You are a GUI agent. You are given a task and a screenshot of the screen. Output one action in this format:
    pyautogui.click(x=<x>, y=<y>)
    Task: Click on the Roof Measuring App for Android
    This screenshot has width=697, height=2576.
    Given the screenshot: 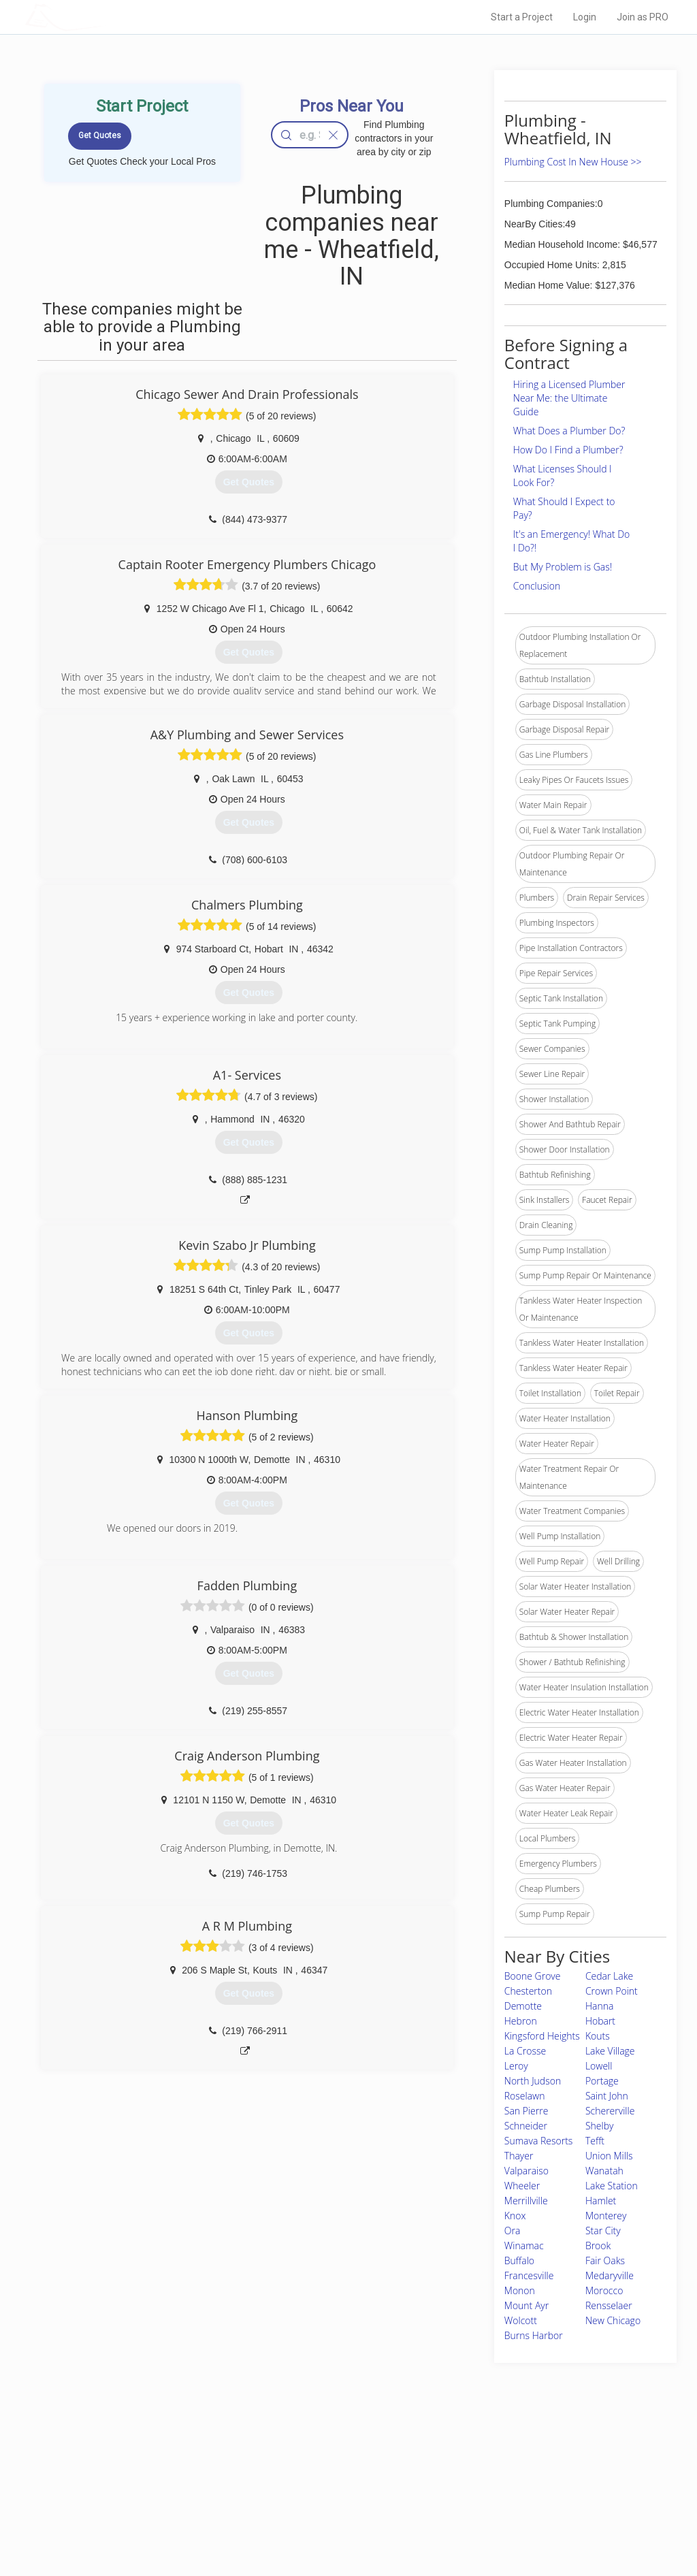 What is the action you would take?
    pyautogui.click(x=338, y=2521)
    